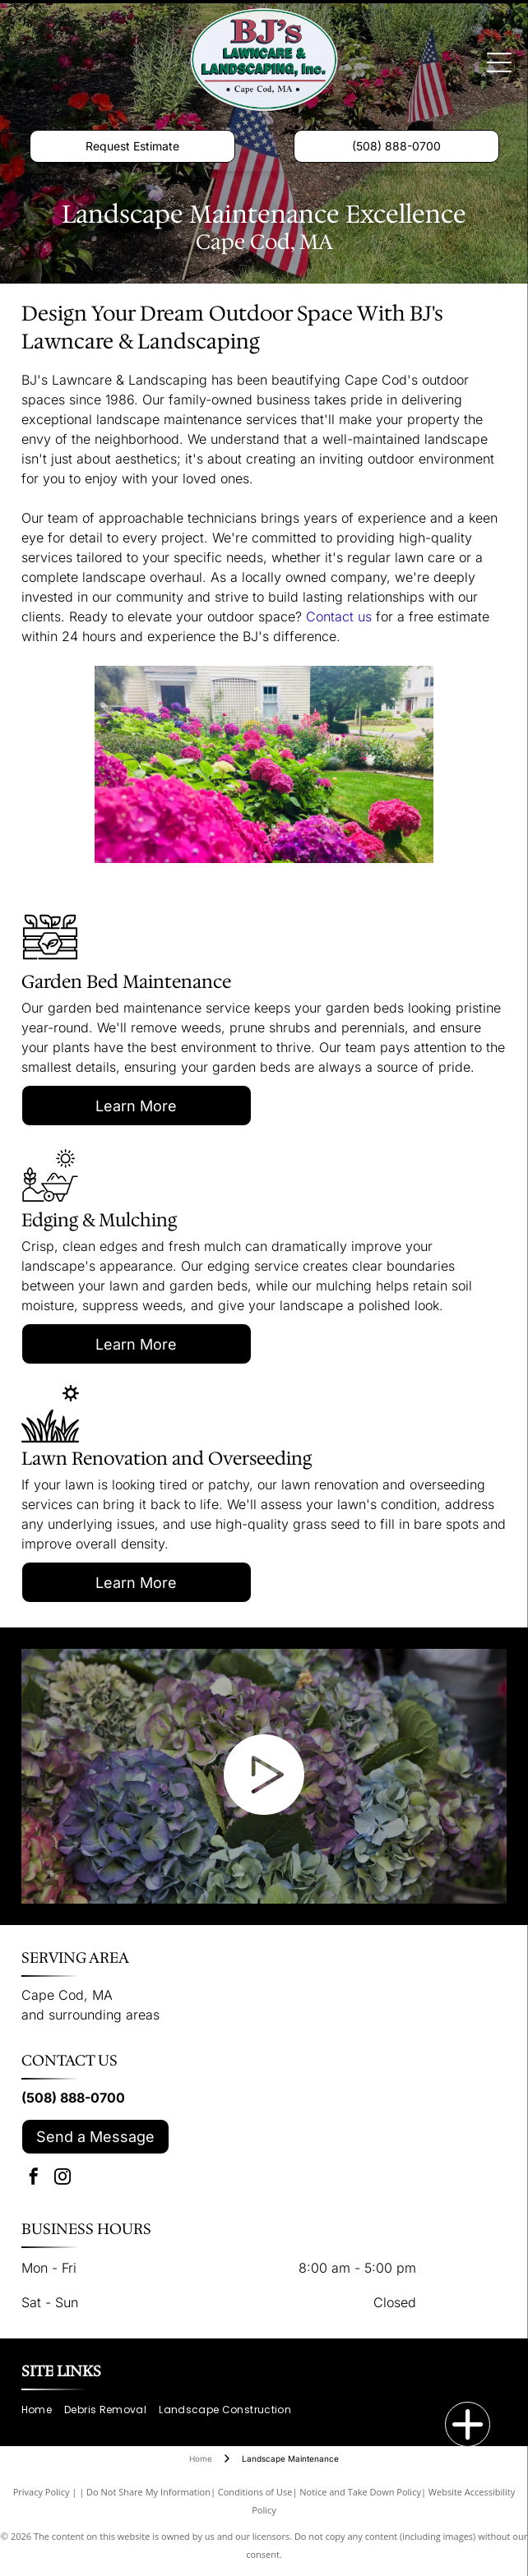  What do you see at coordinates (42, 2410) in the screenshot?
I see `[menuitem]` at bounding box center [42, 2410].